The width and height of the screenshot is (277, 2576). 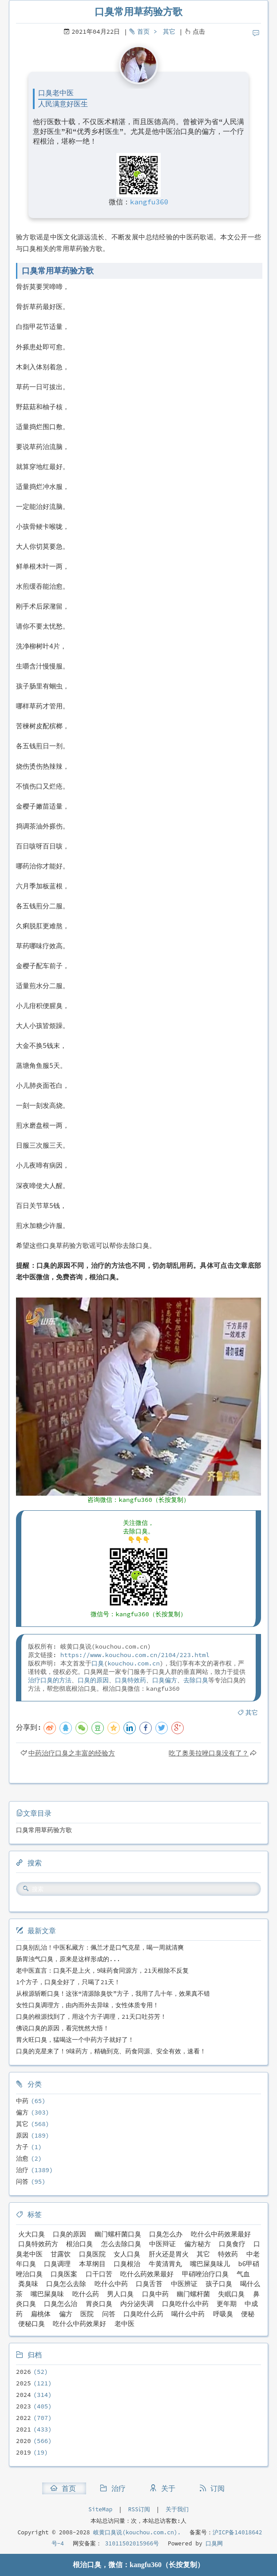 What do you see at coordinates (193, 2294) in the screenshot?
I see `幽门螺杆菌` at bounding box center [193, 2294].